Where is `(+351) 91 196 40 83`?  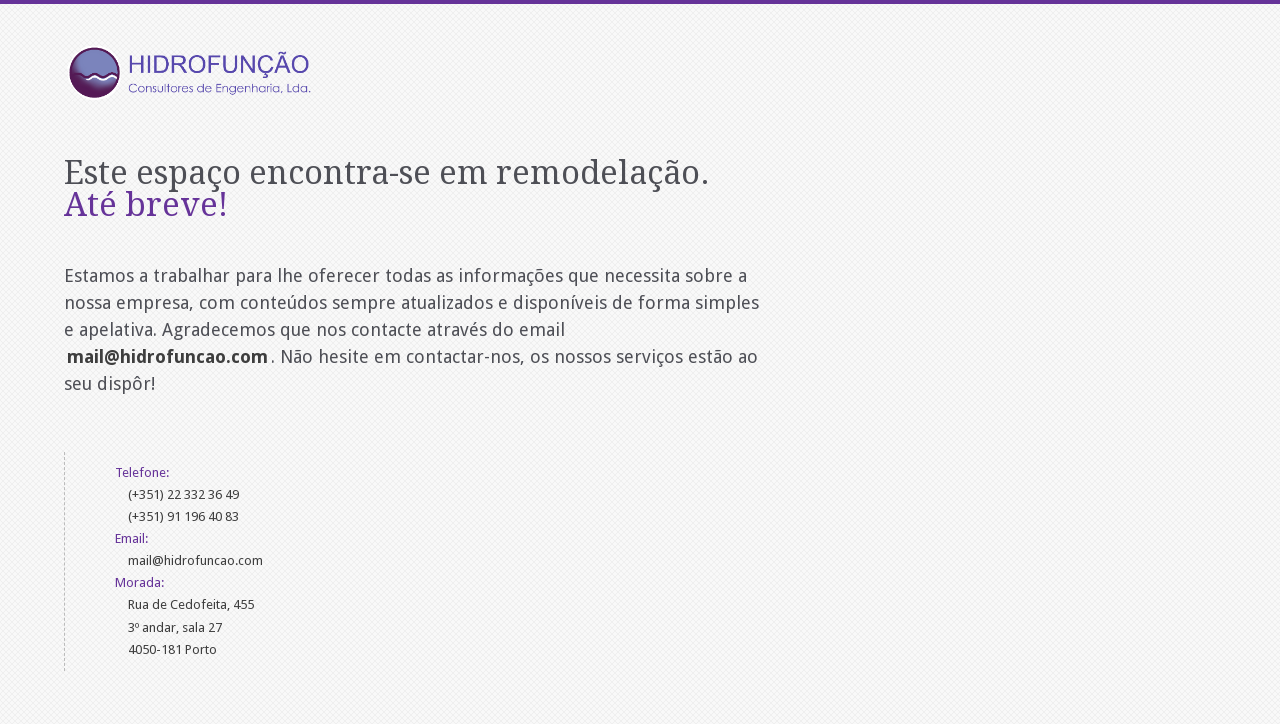 (+351) 91 196 40 83 is located at coordinates (183, 516).